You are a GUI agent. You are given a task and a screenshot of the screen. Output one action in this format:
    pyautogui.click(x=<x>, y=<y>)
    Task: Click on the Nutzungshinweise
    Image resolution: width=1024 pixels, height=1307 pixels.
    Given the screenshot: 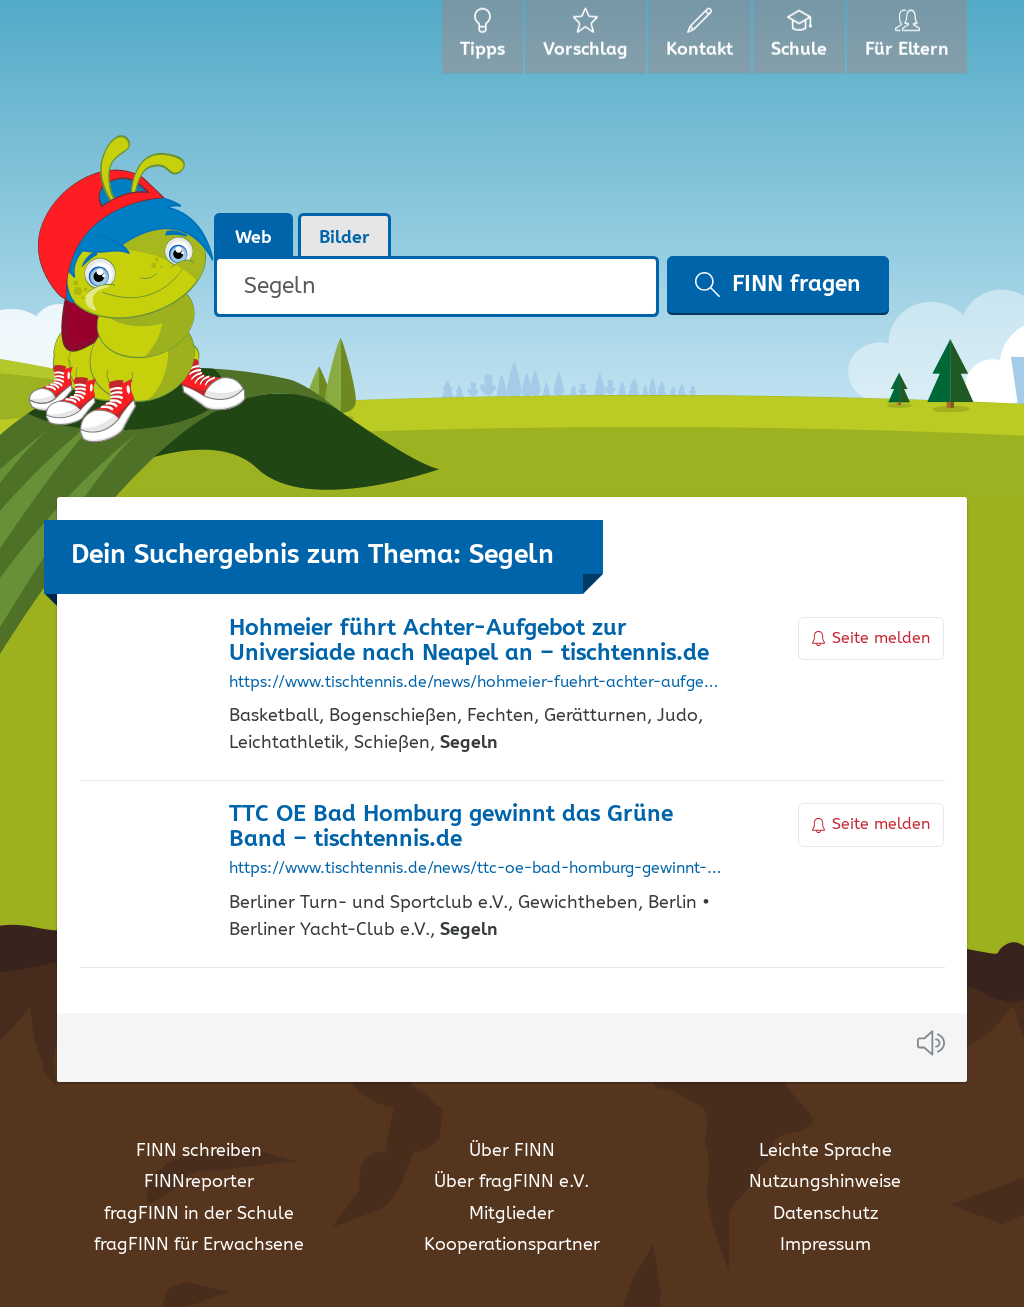 What is the action you would take?
    pyautogui.click(x=825, y=1182)
    